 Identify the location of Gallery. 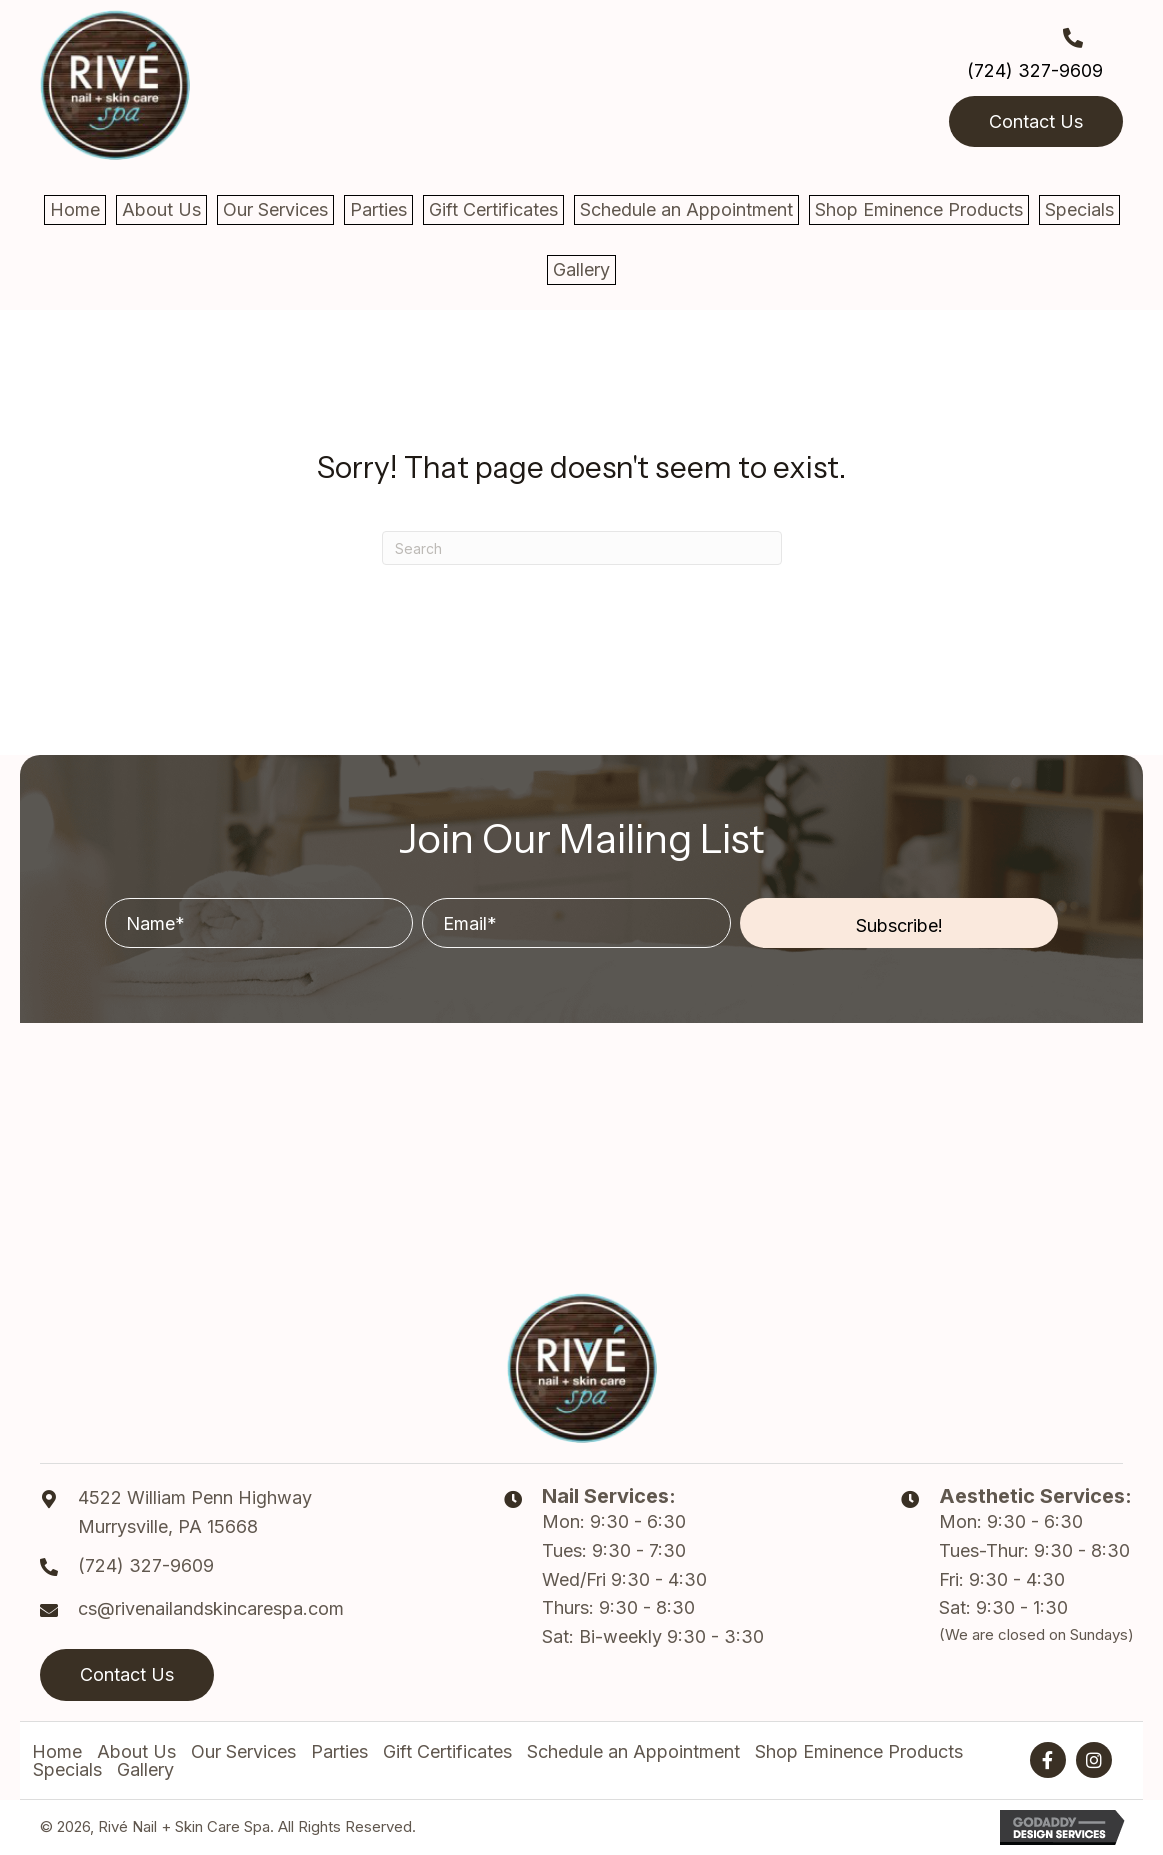
(145, 1770).